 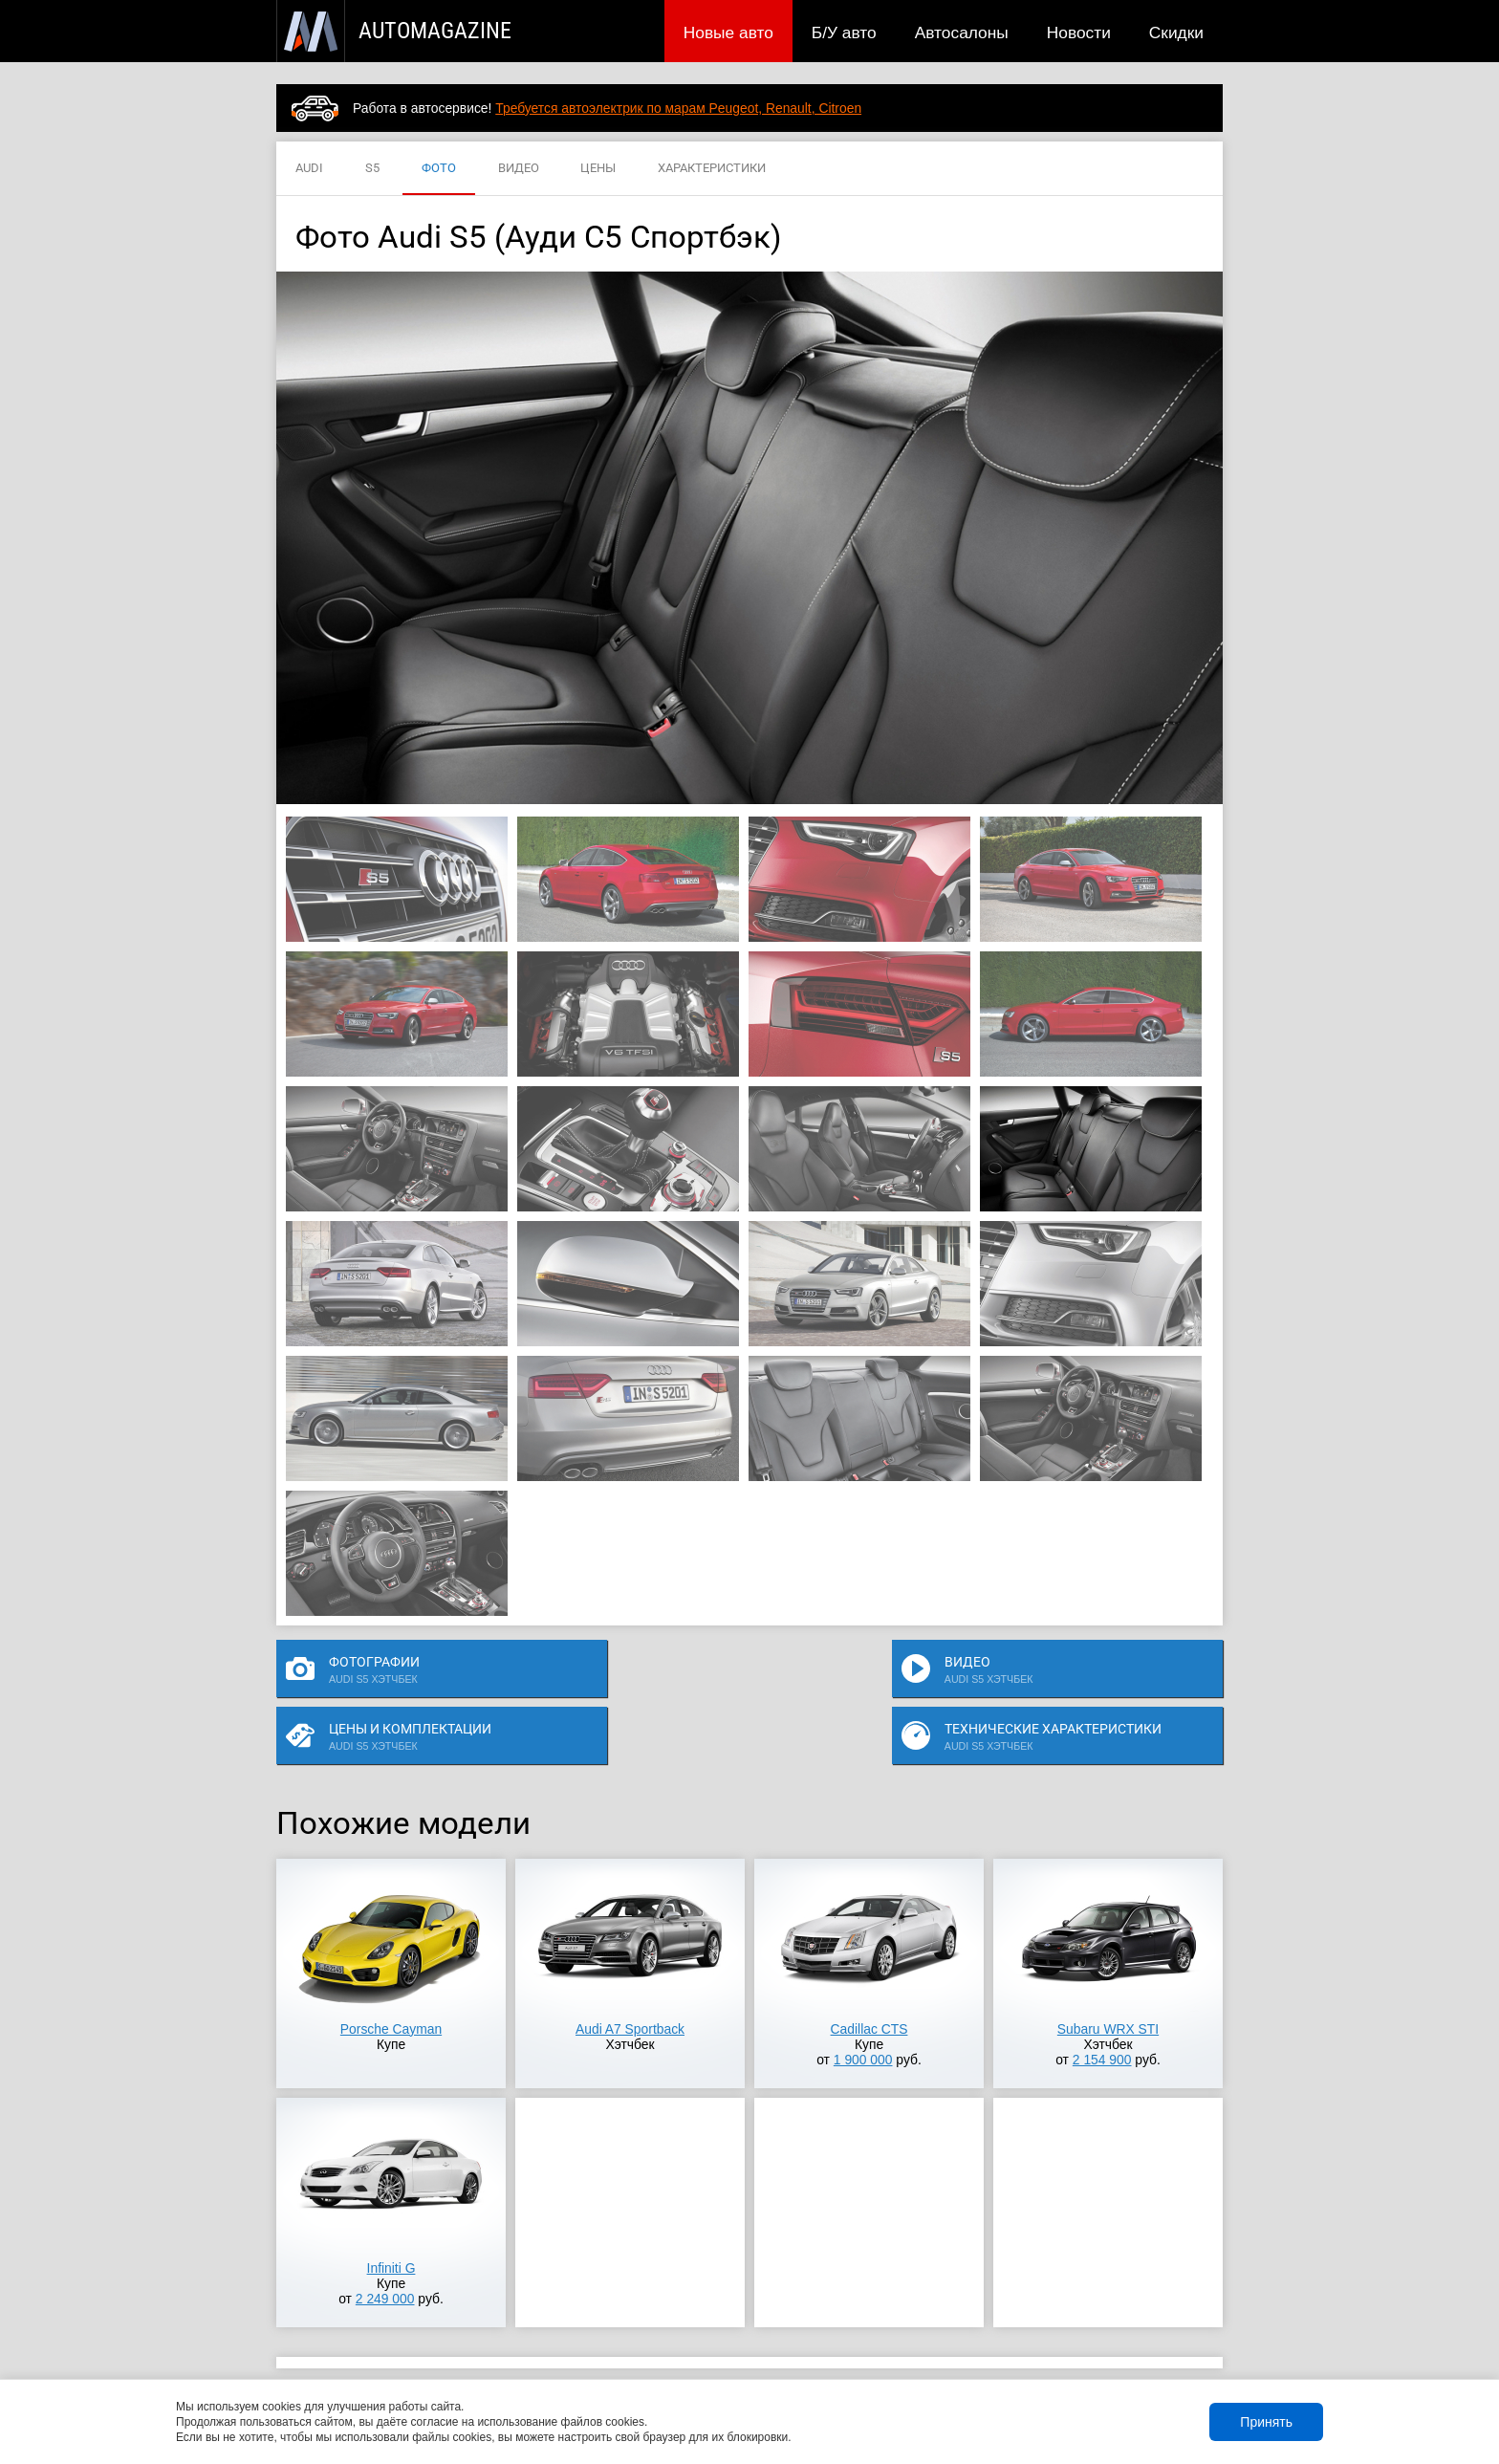 I want to click on Принять, so click(x=1266, y=2422).